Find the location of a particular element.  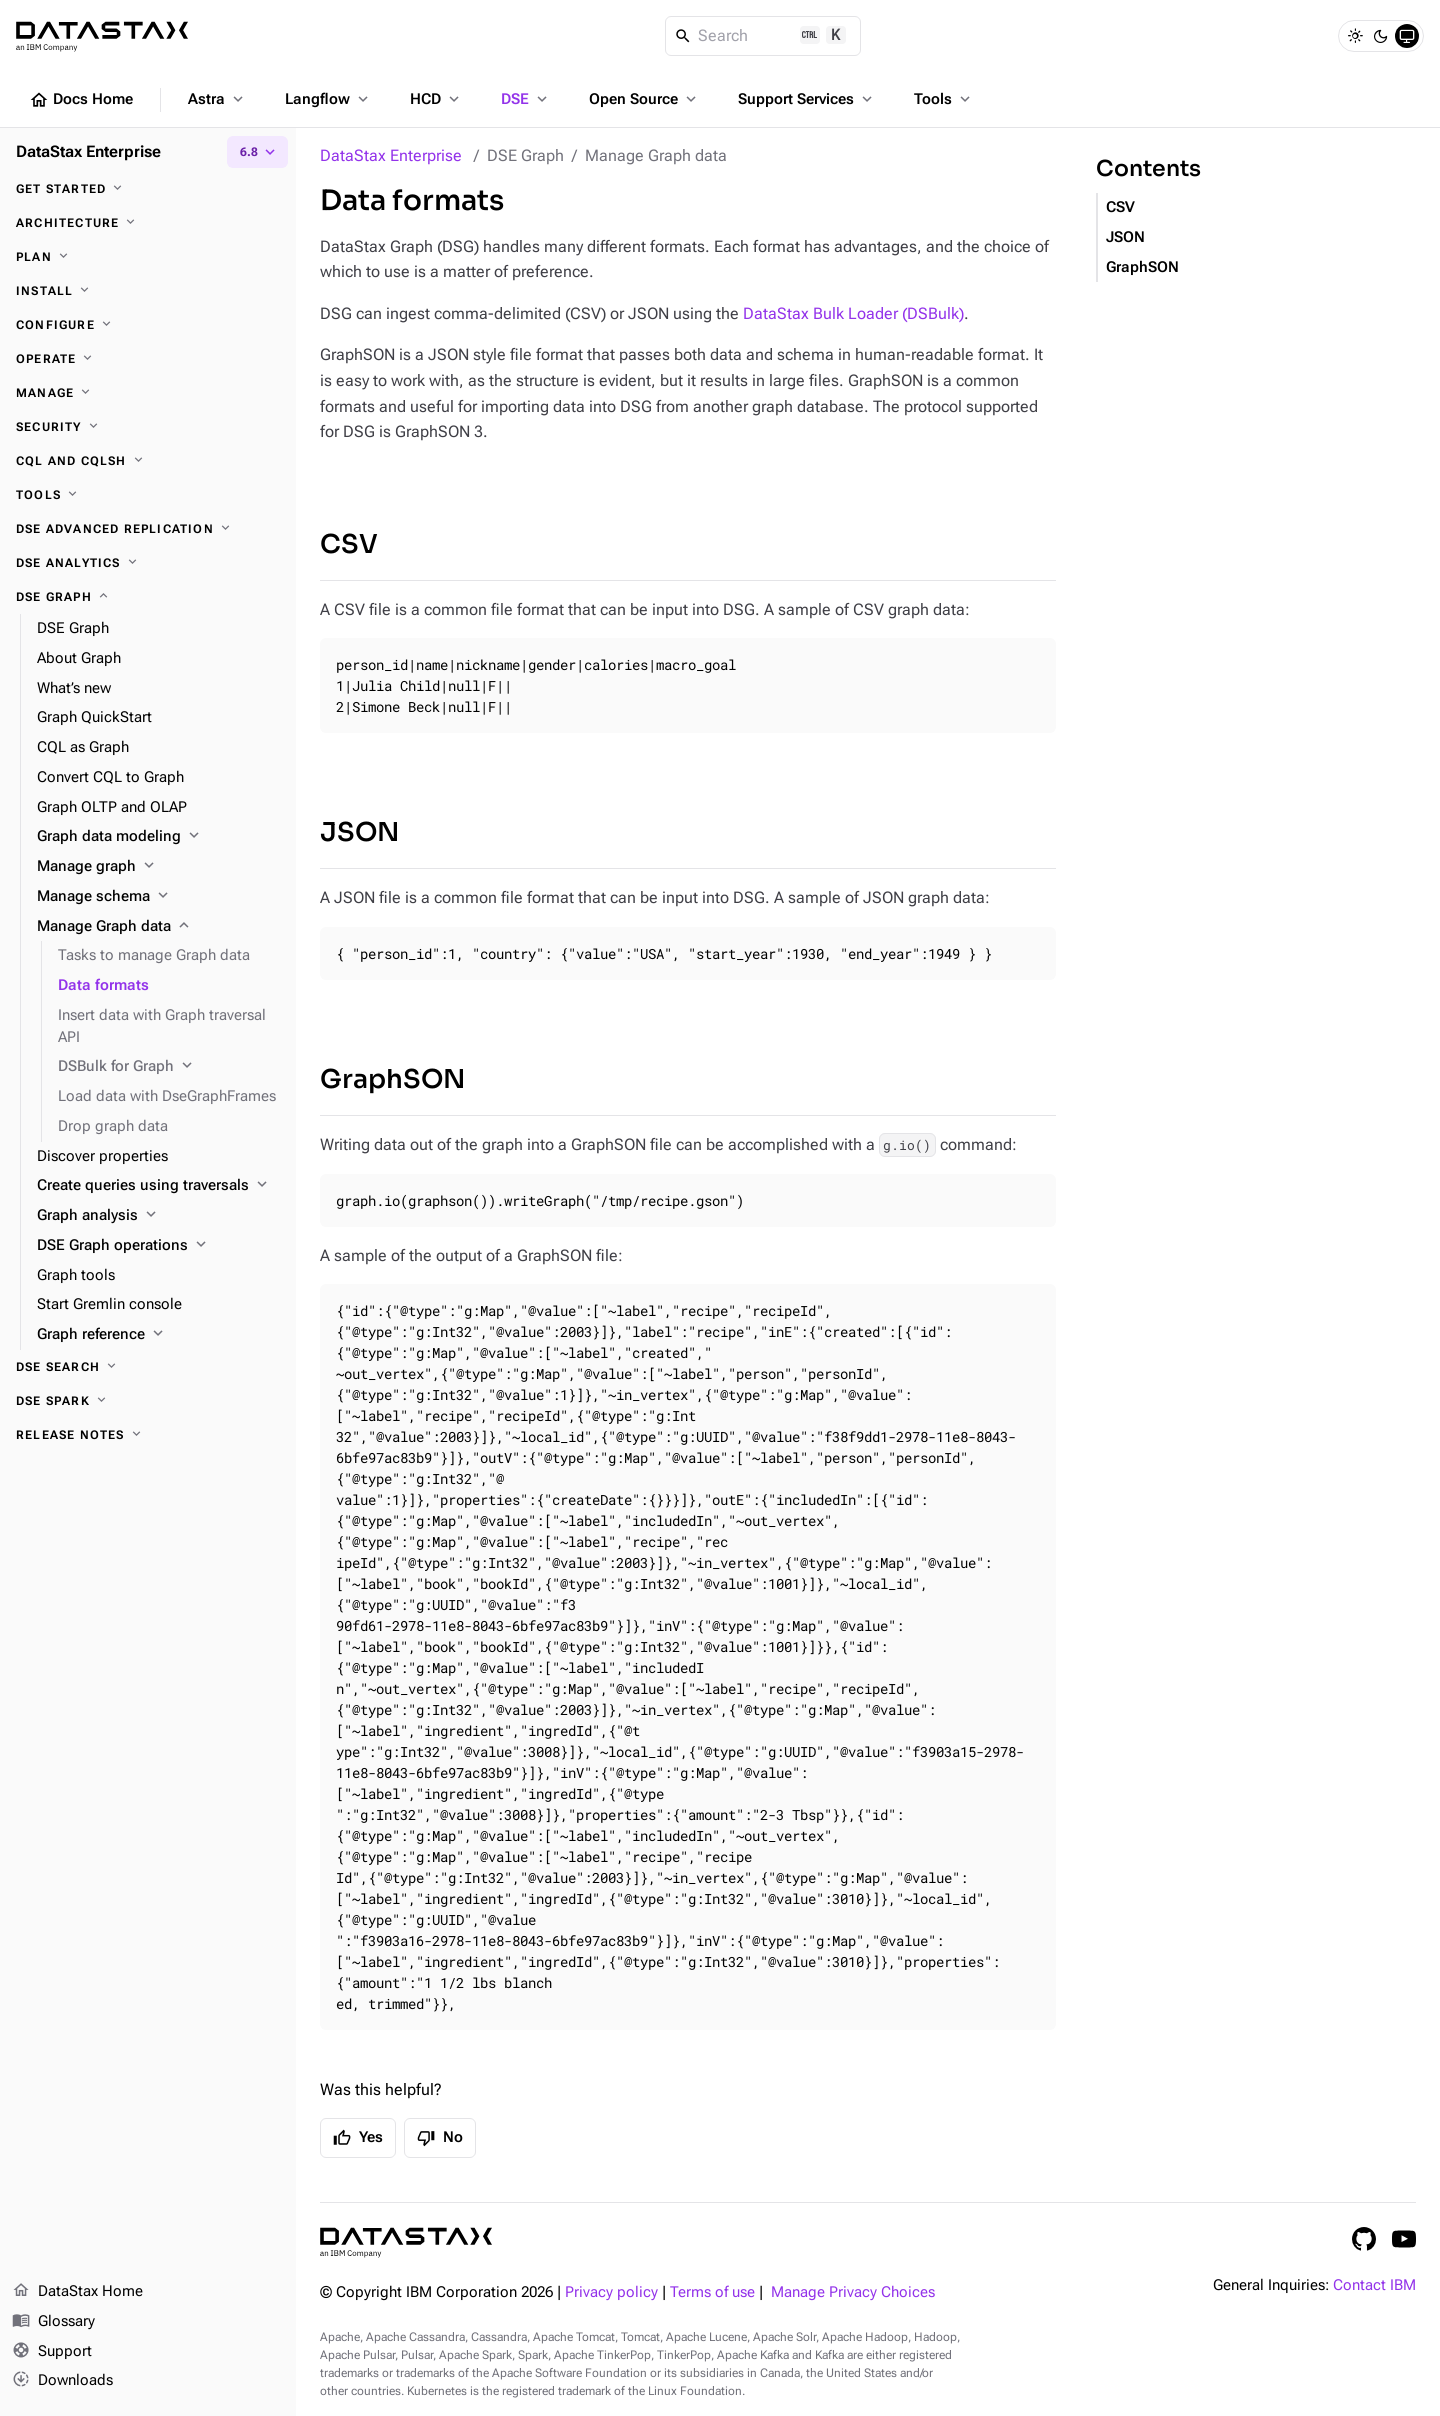

[System] is located at coordinates (1407, 36).